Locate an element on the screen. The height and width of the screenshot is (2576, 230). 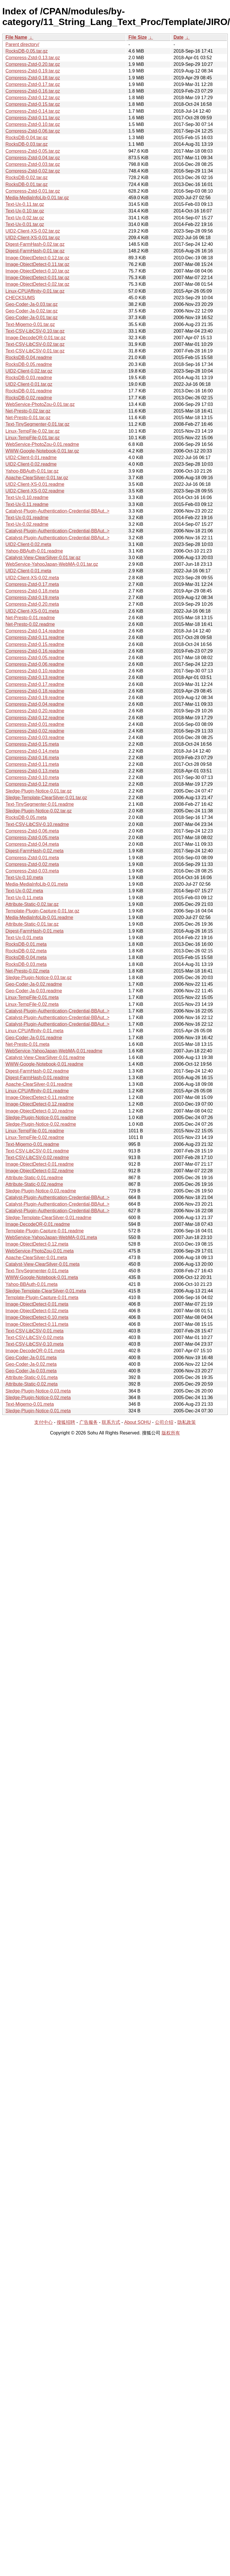
Text-CSV-LibCSV-0.02.readme is located at coordinates (37, 1157).